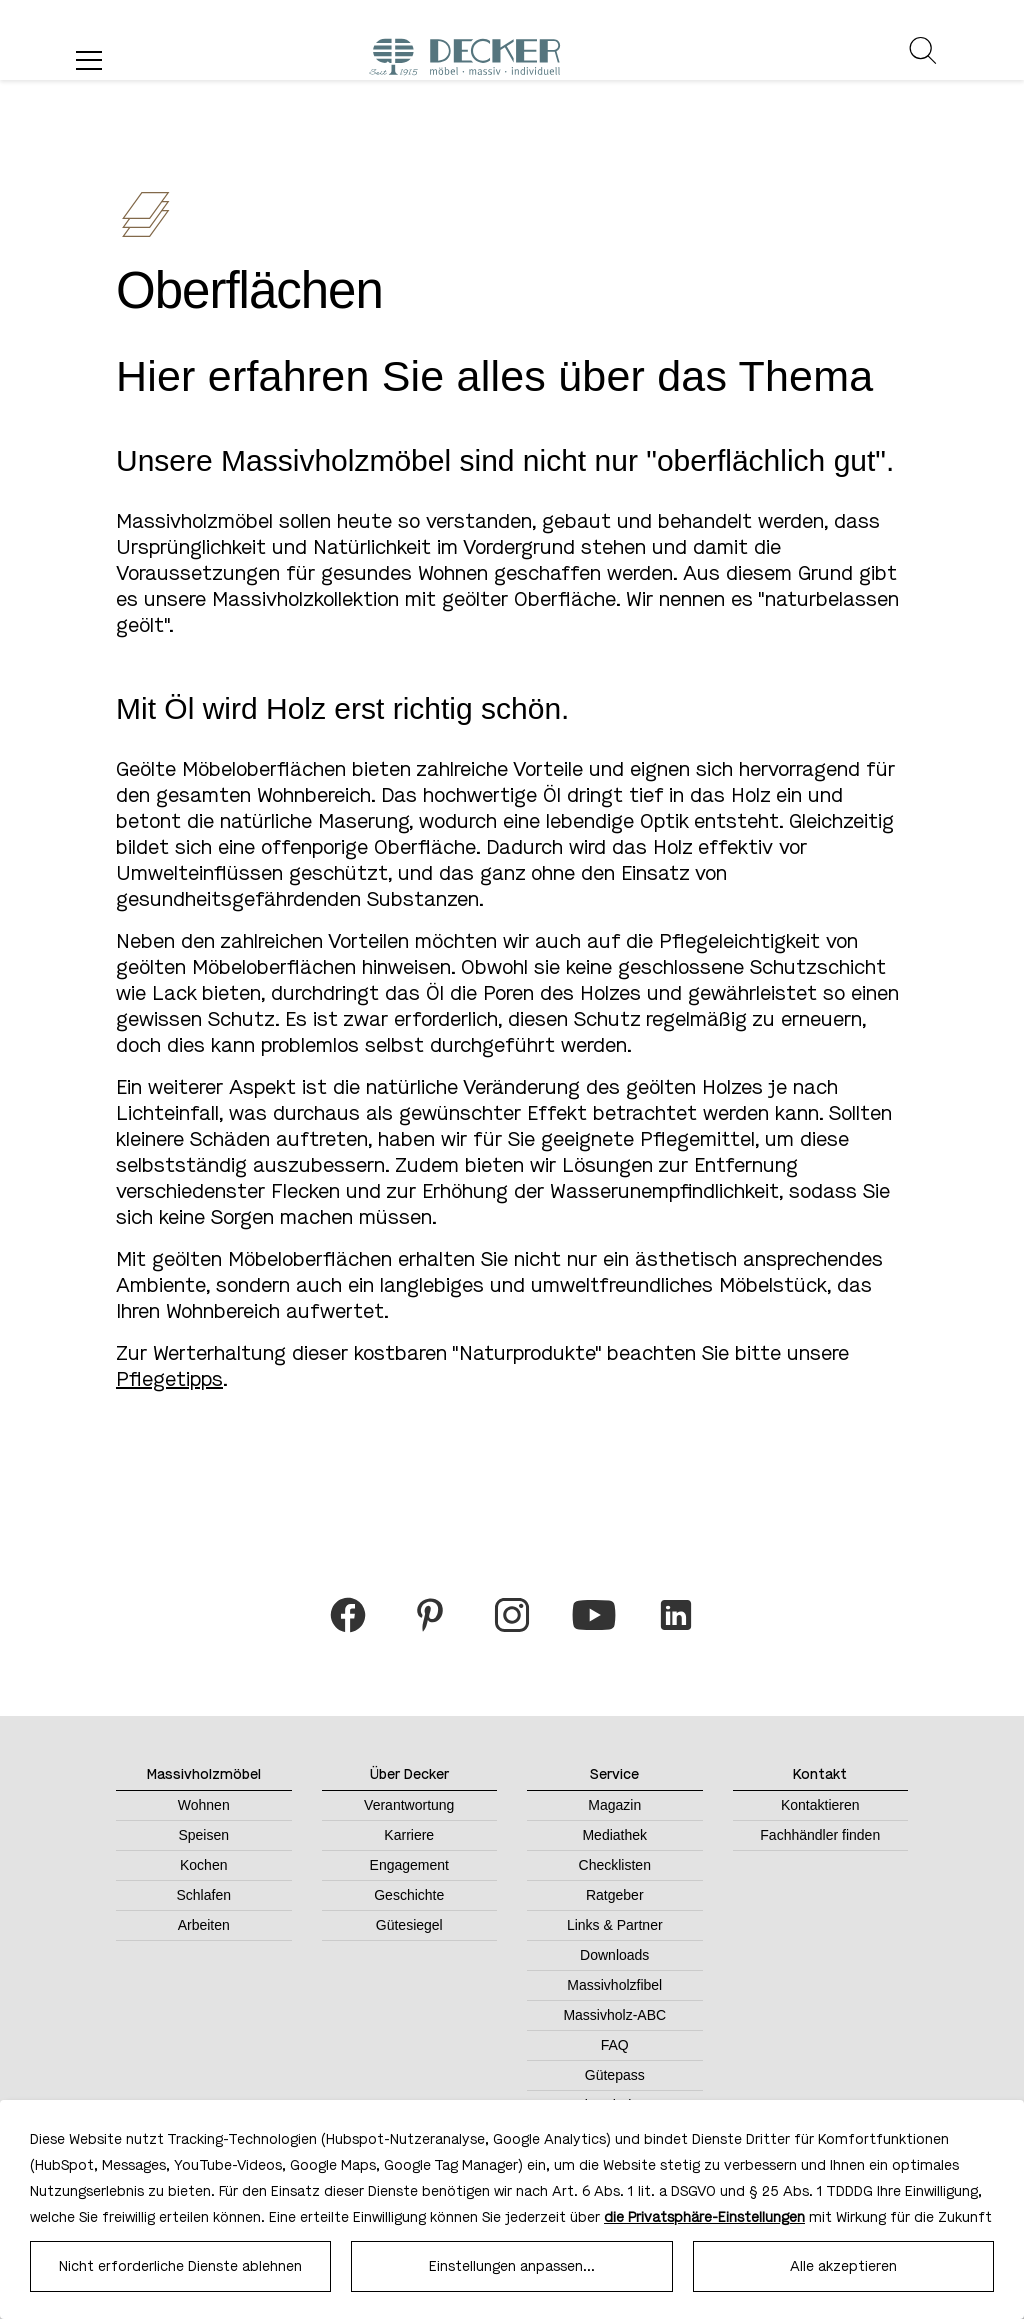 The width and height of the screenshot is (1024, 2319). What do you see at coordinates (704, 2217) in the screenshot?
I see `die Privatsphäre-Einstellungen` at bounding box center [704, 2217].